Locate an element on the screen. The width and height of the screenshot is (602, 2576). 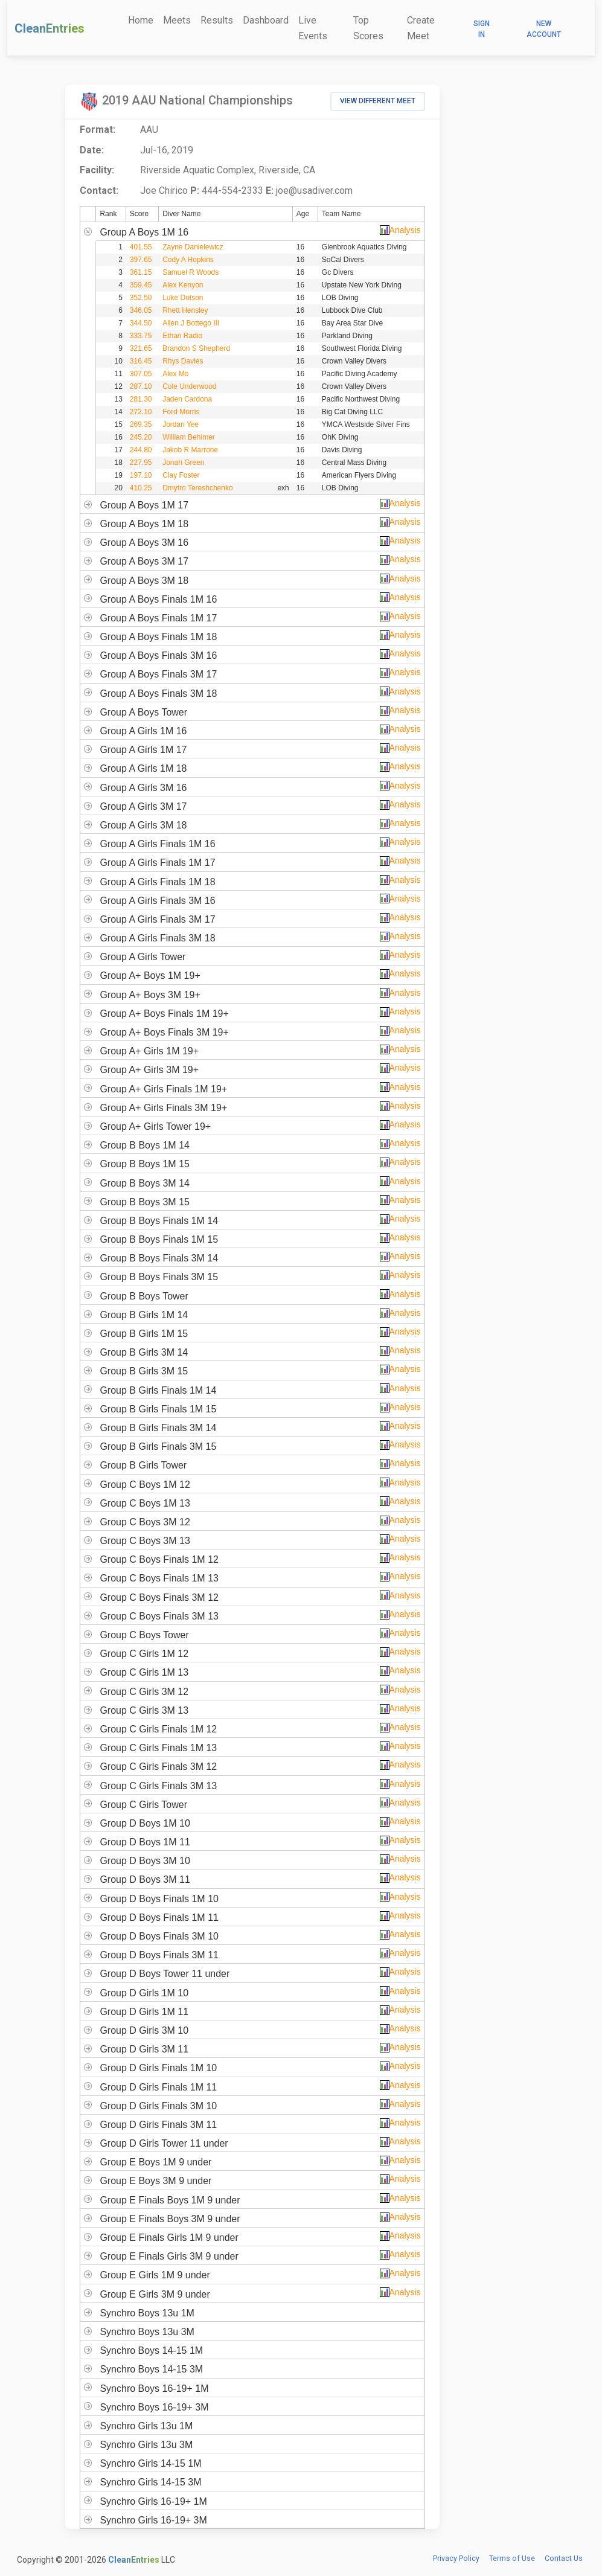
Alex Mo is located at coordinates (175, 374).